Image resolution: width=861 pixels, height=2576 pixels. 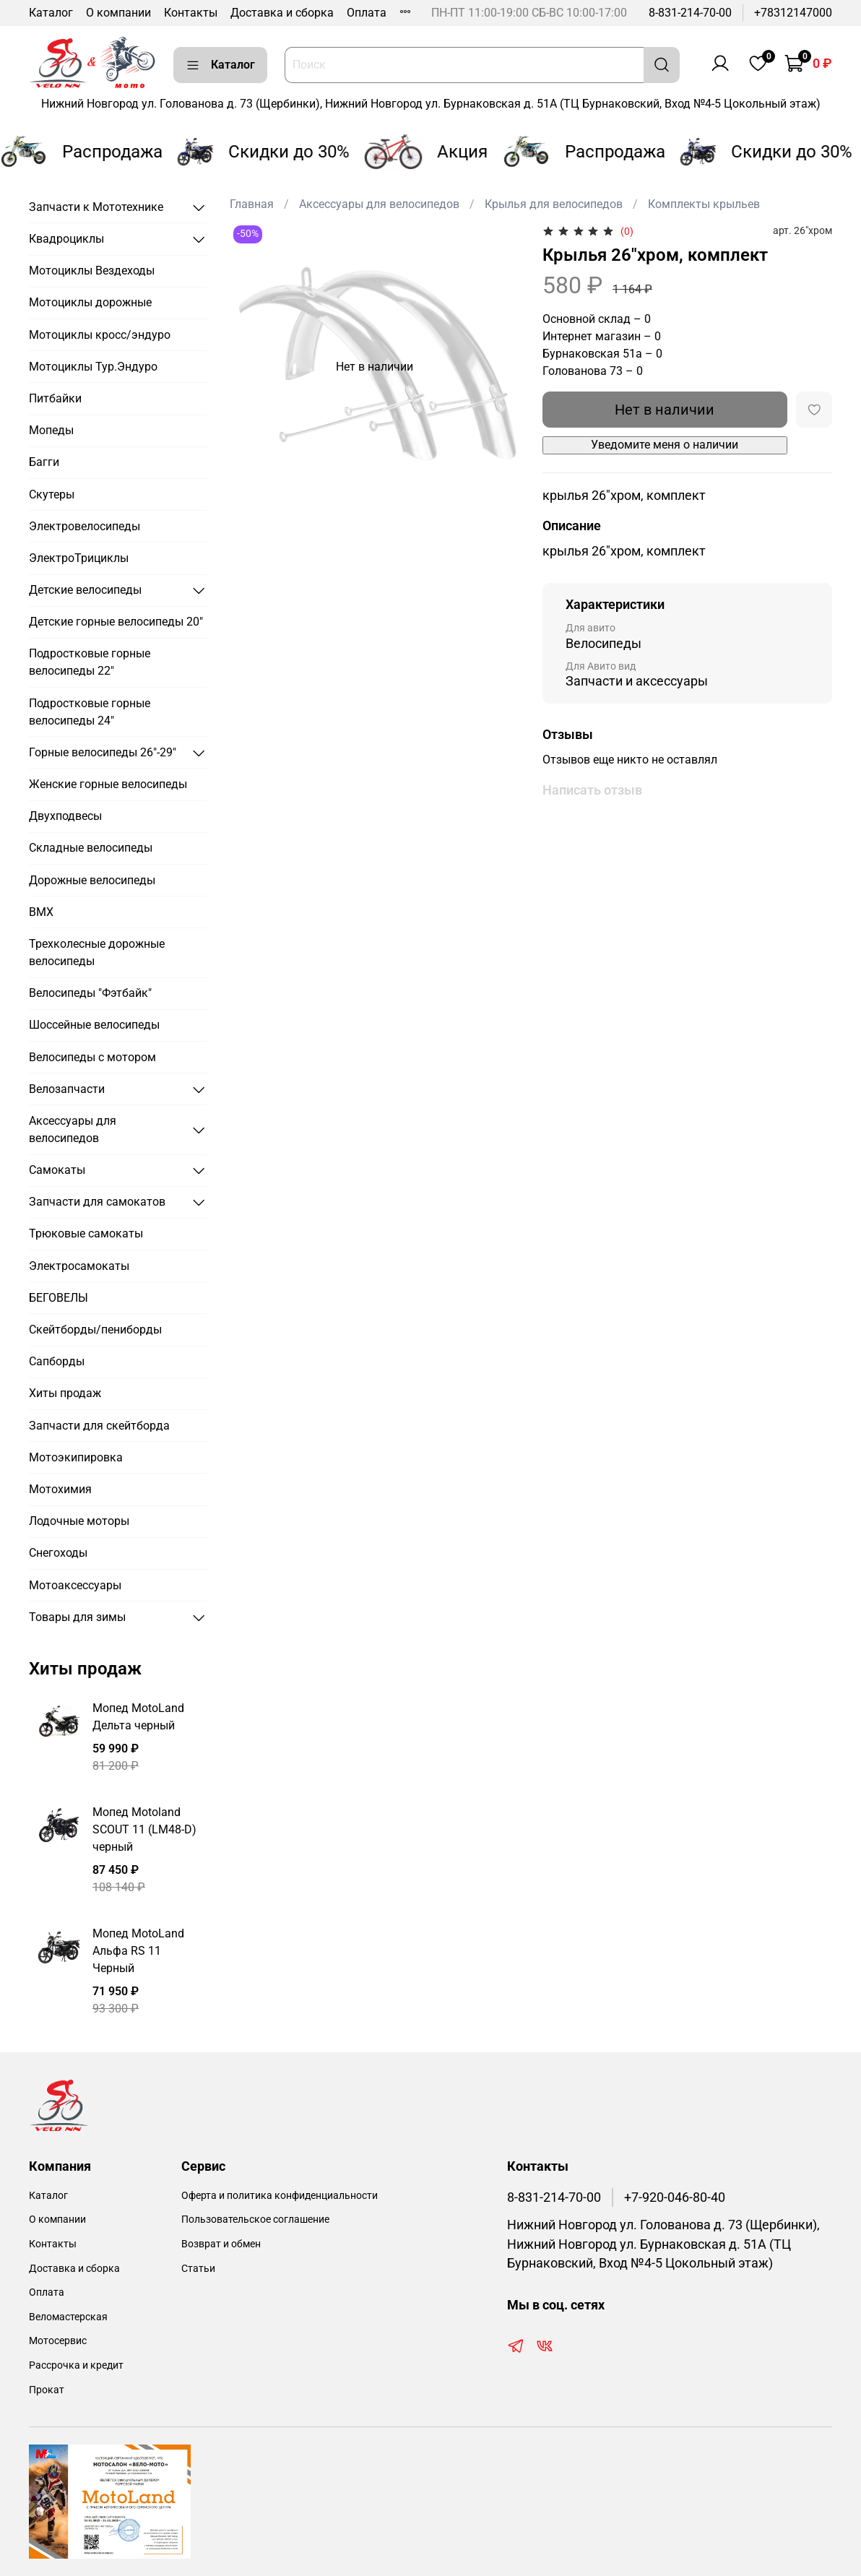 What do you see at coordinates (99, 335) in the screenshot?
I see `Мотоциклы кросс/эндуро` at bounding box center [99, 335].